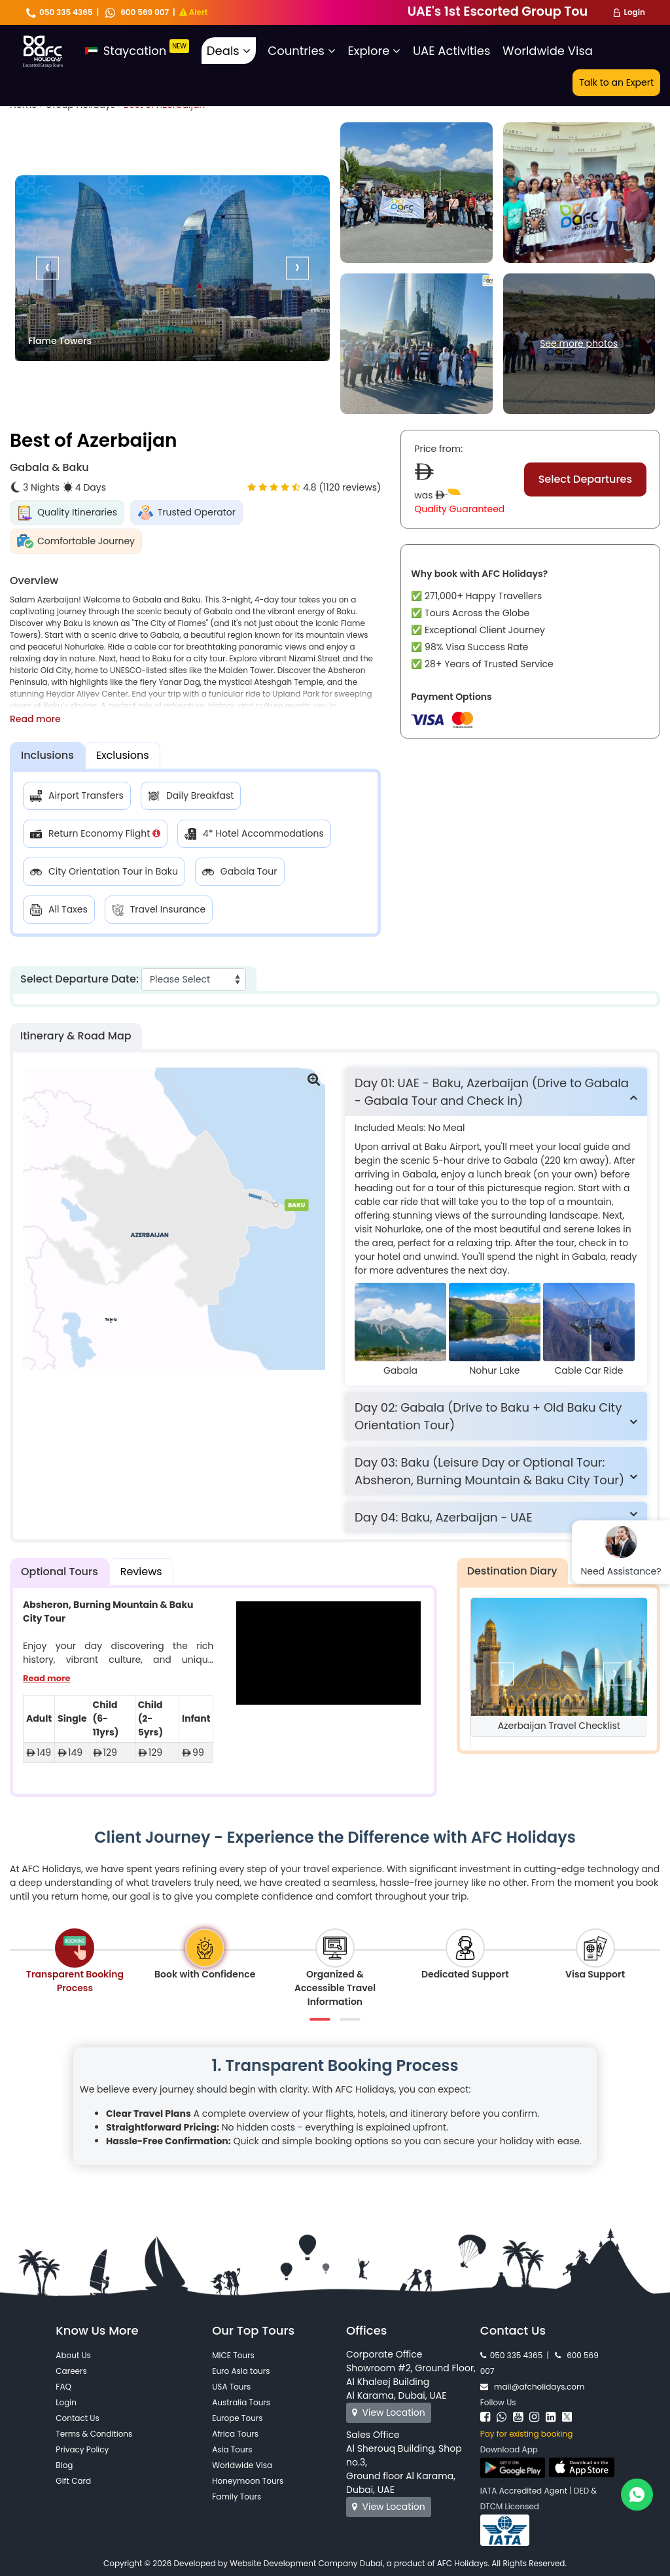 This screenshot has height=2576, width=670. I want to click on mail@afcholidays.com, so click(532, 2386).